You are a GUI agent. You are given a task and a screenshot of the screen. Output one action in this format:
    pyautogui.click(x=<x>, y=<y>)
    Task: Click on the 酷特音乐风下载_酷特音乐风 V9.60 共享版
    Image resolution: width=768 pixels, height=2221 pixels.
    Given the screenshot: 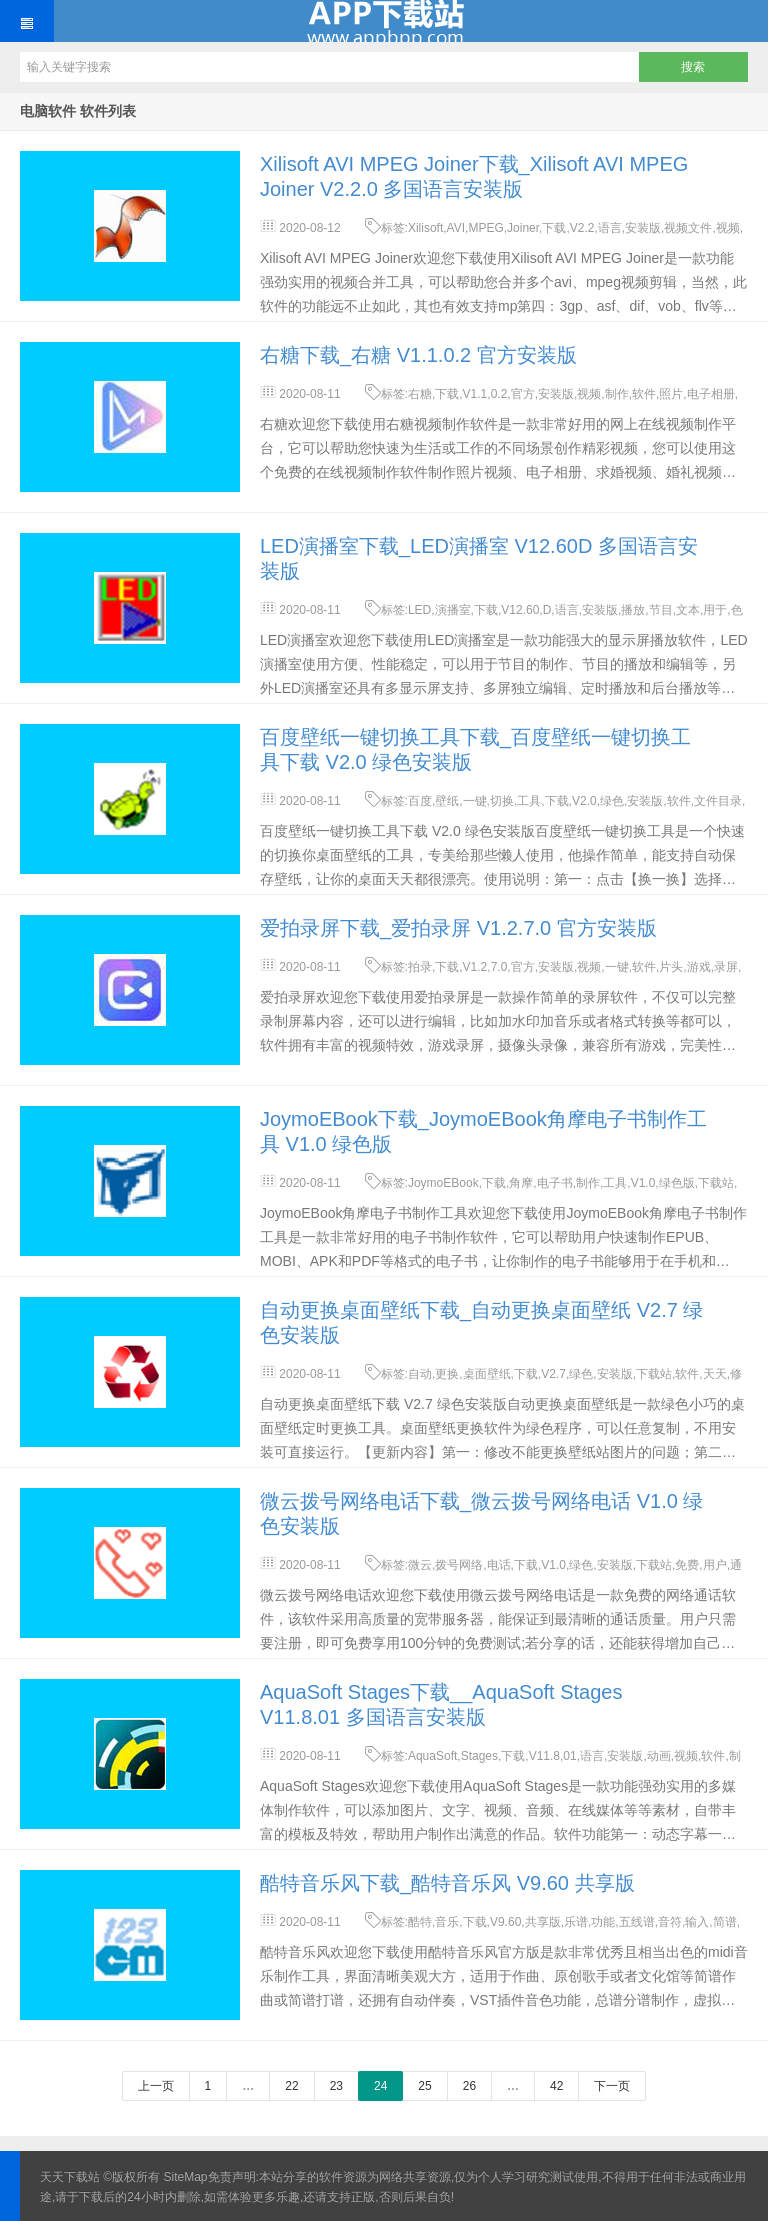 What is the action you would take?
    pyautogui.click(x=447, y=1883)
    